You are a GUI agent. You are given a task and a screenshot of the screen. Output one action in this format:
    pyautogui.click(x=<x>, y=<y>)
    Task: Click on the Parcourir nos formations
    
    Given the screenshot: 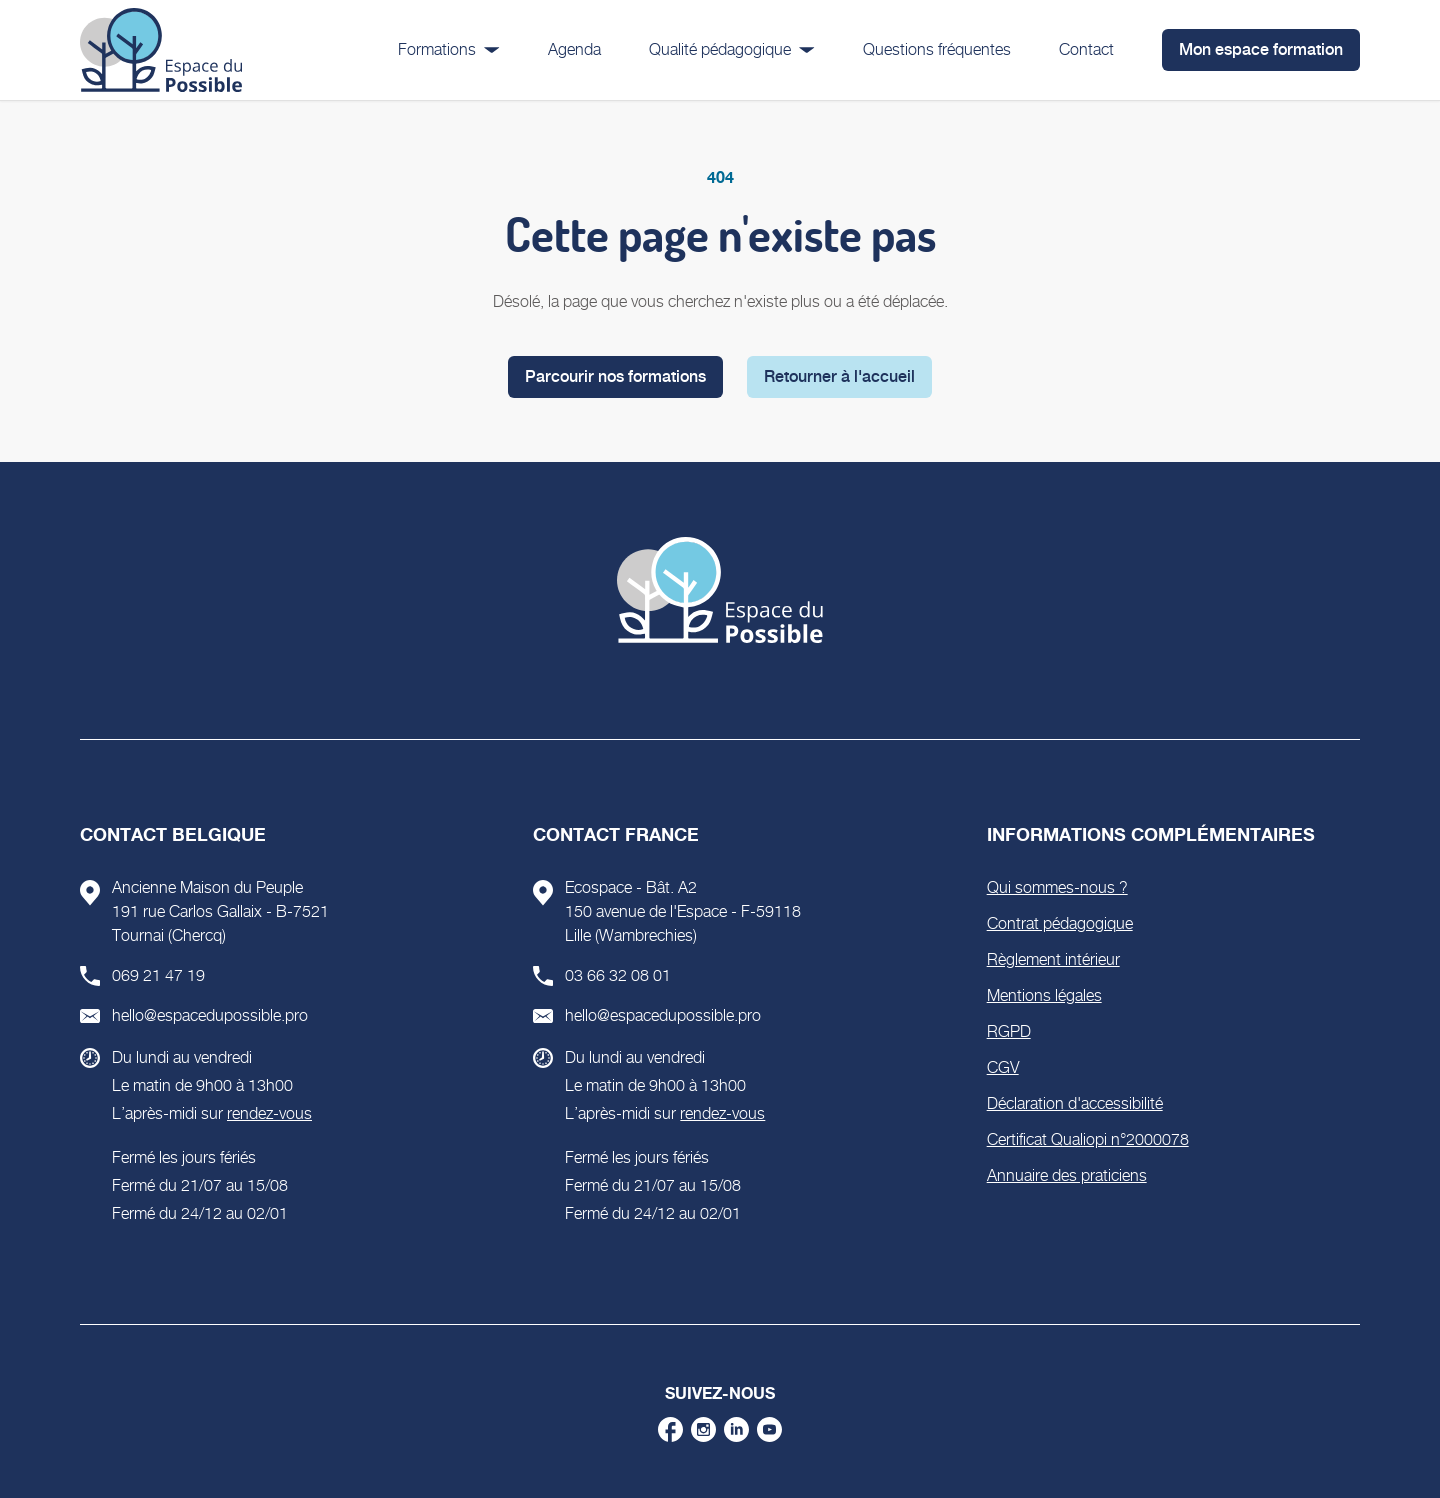 What is the action you would take?
    pyautogui.click(x=615, y=376)
    